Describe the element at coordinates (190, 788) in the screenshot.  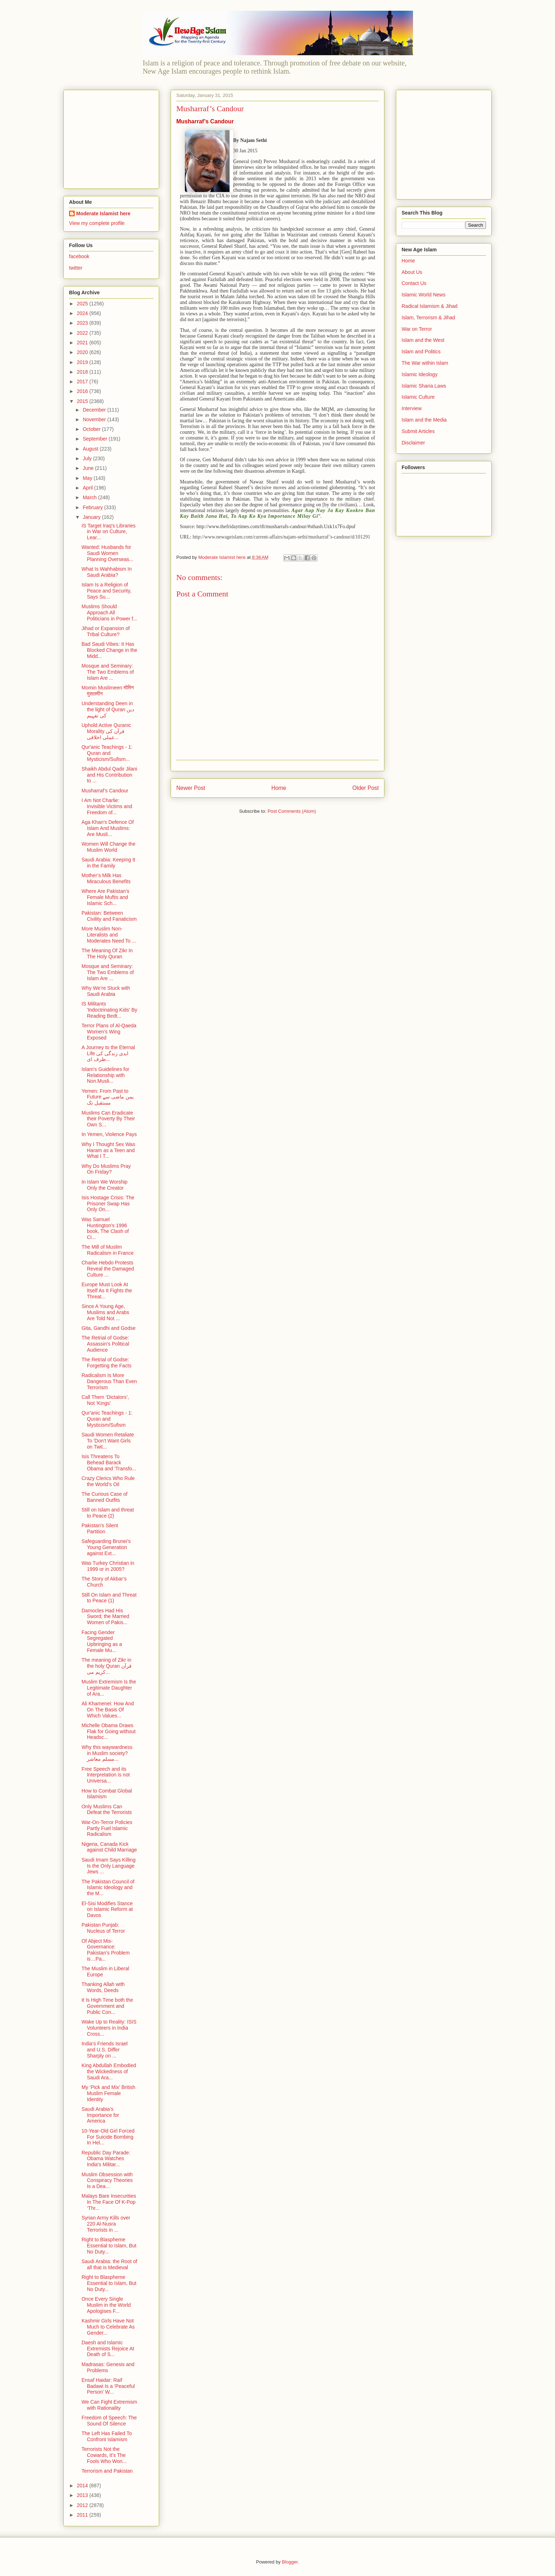
I see `Newer Post` at that location.